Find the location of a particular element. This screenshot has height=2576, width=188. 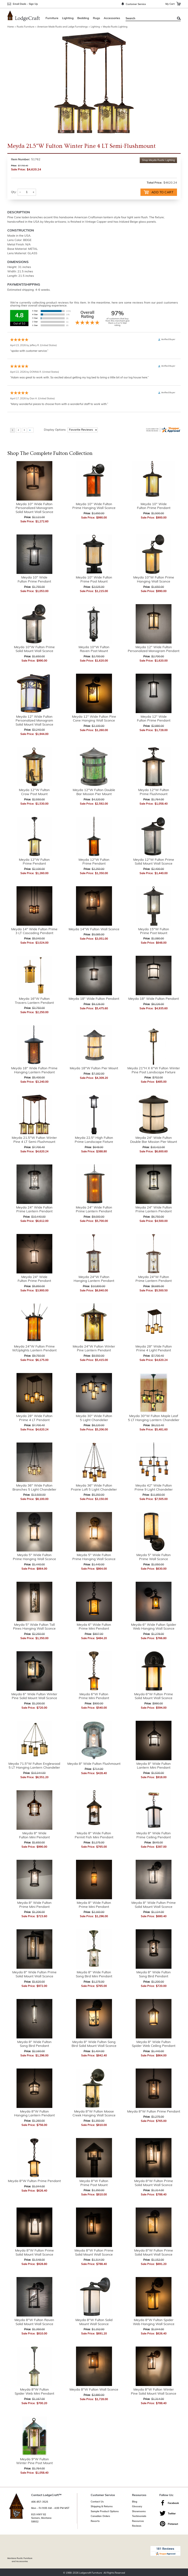

[Lodge Furniture, Rustic Lighting and Cabin Decor] is located at coordinates (23, 15).